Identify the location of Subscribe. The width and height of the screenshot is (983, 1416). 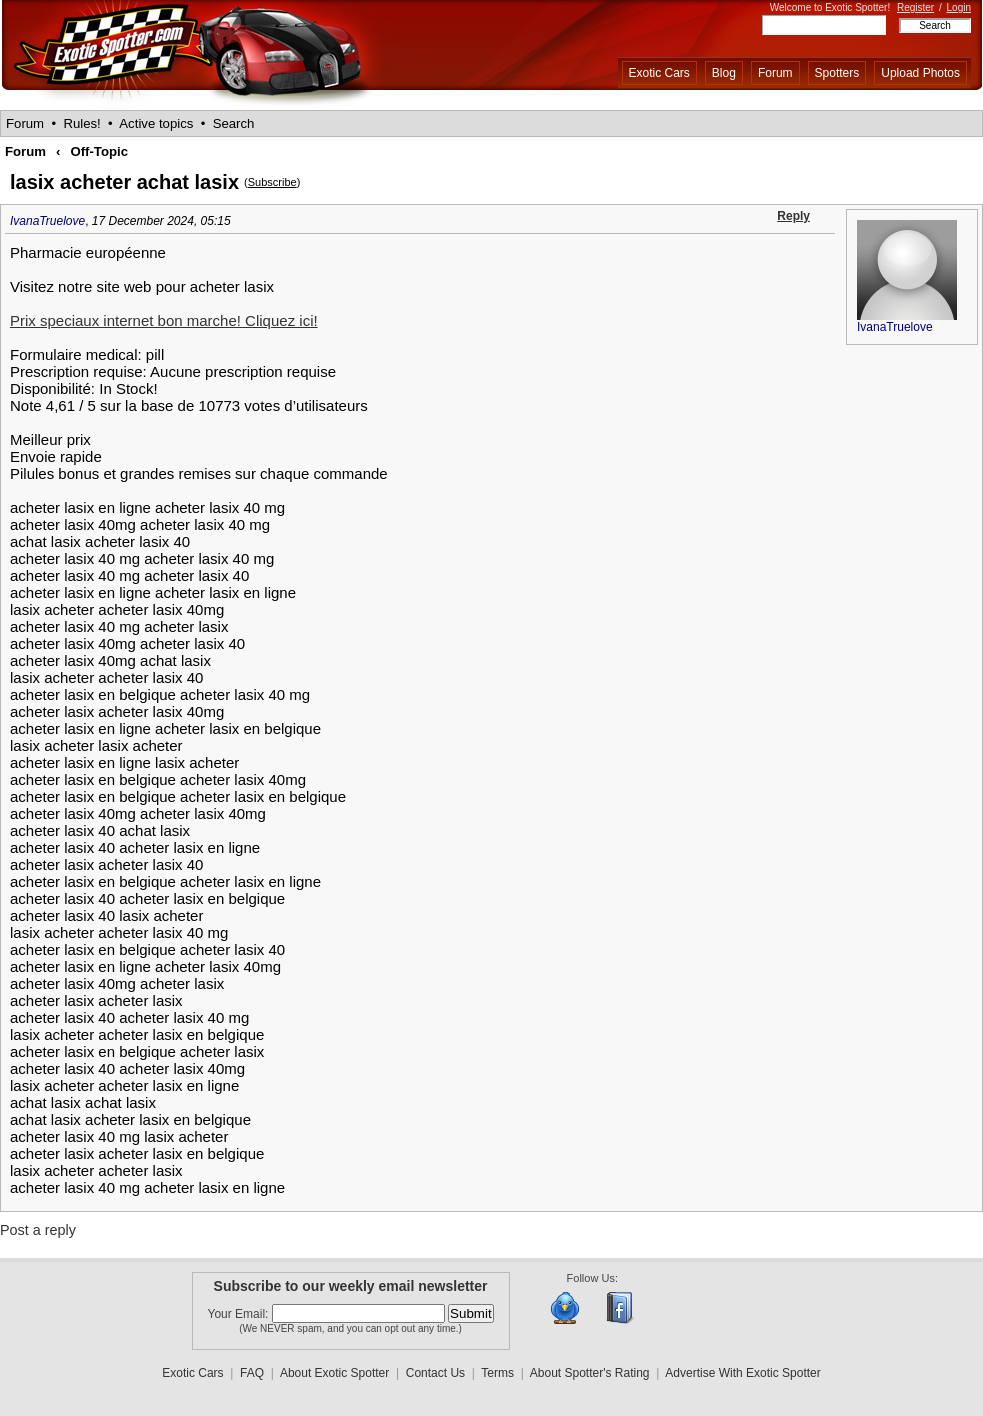
(272, 182).